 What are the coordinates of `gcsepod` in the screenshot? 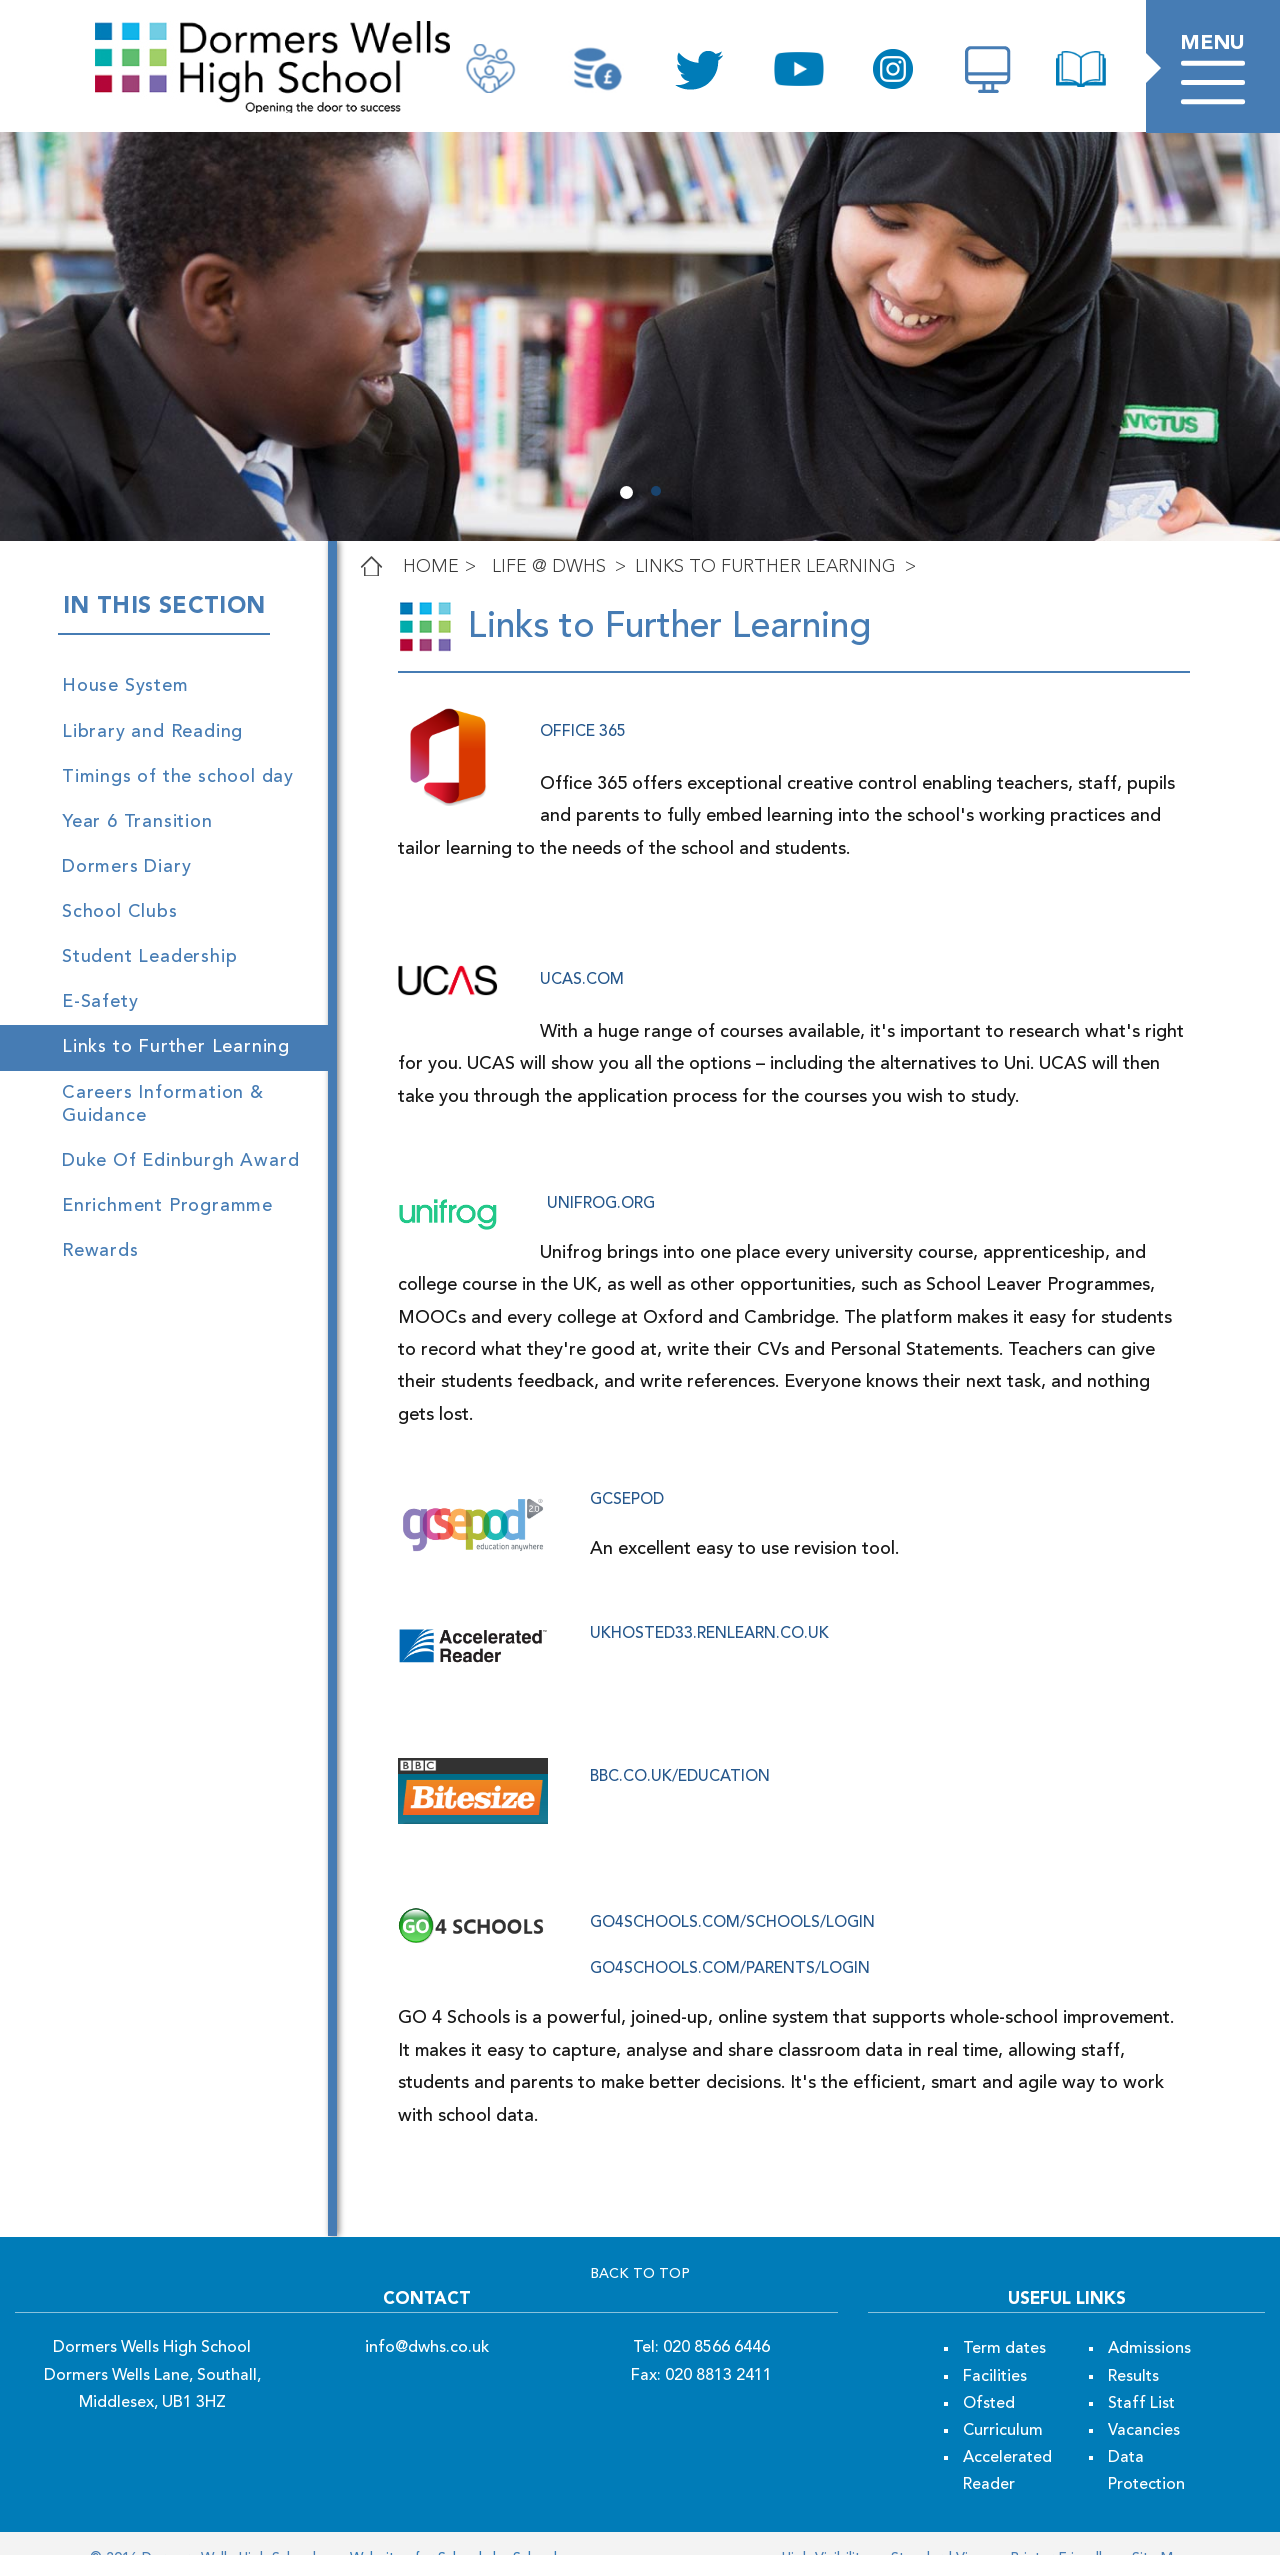 It's located at (627, 1468).